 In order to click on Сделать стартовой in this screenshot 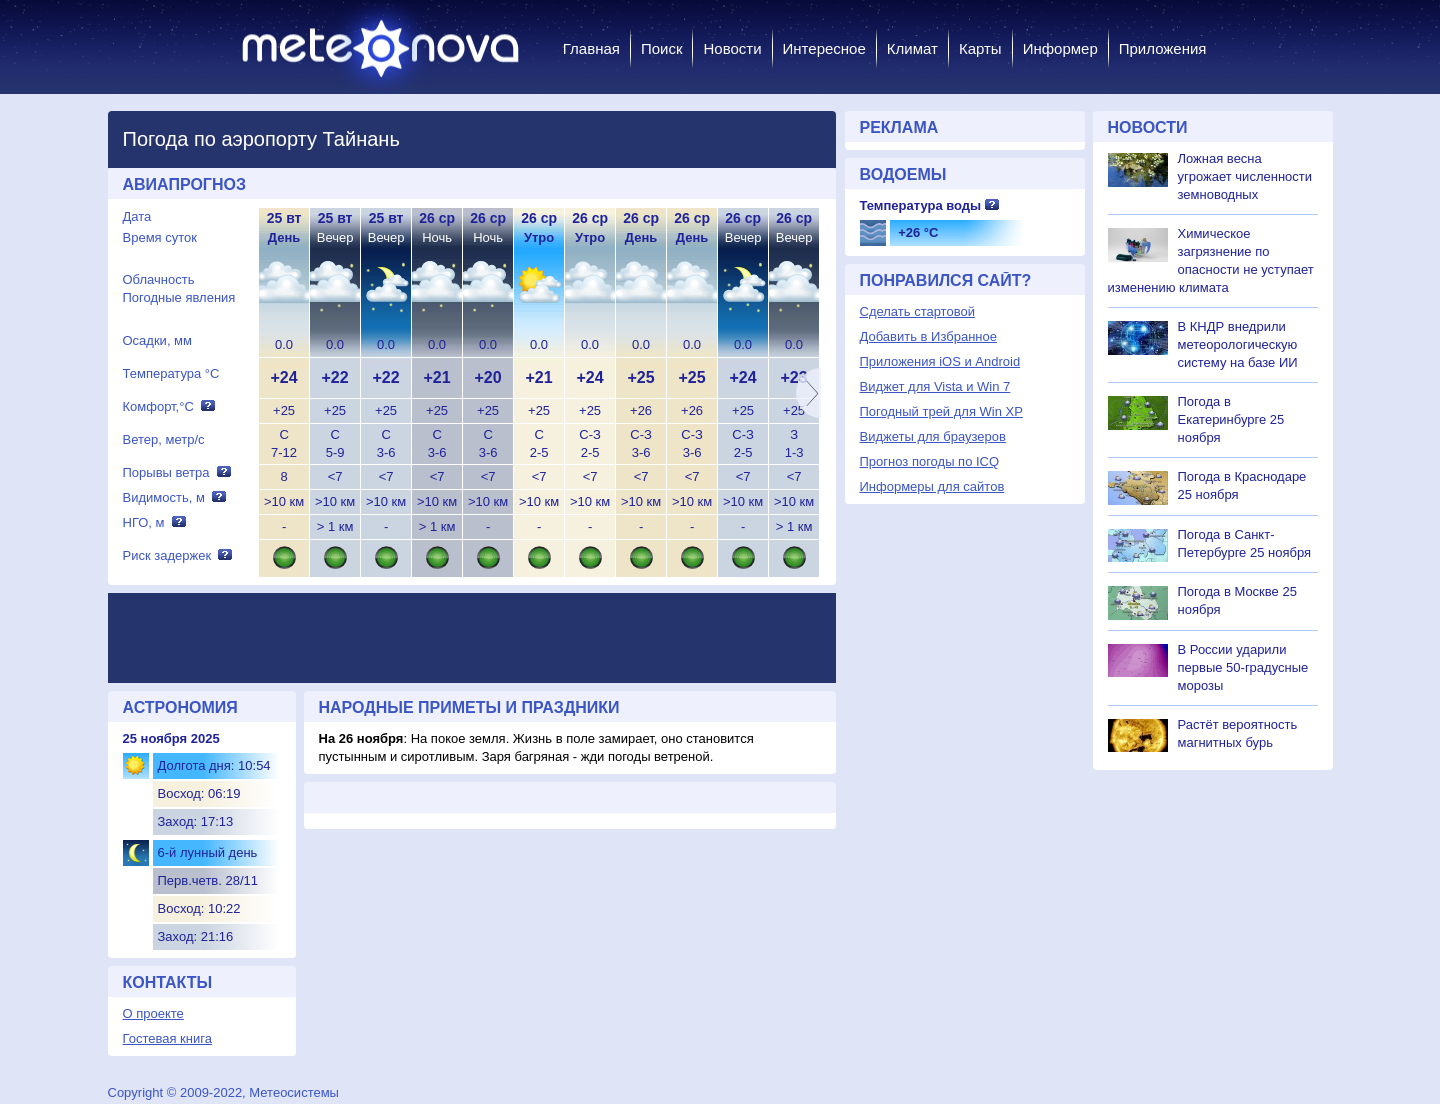, I will do `click(917, 311)`.